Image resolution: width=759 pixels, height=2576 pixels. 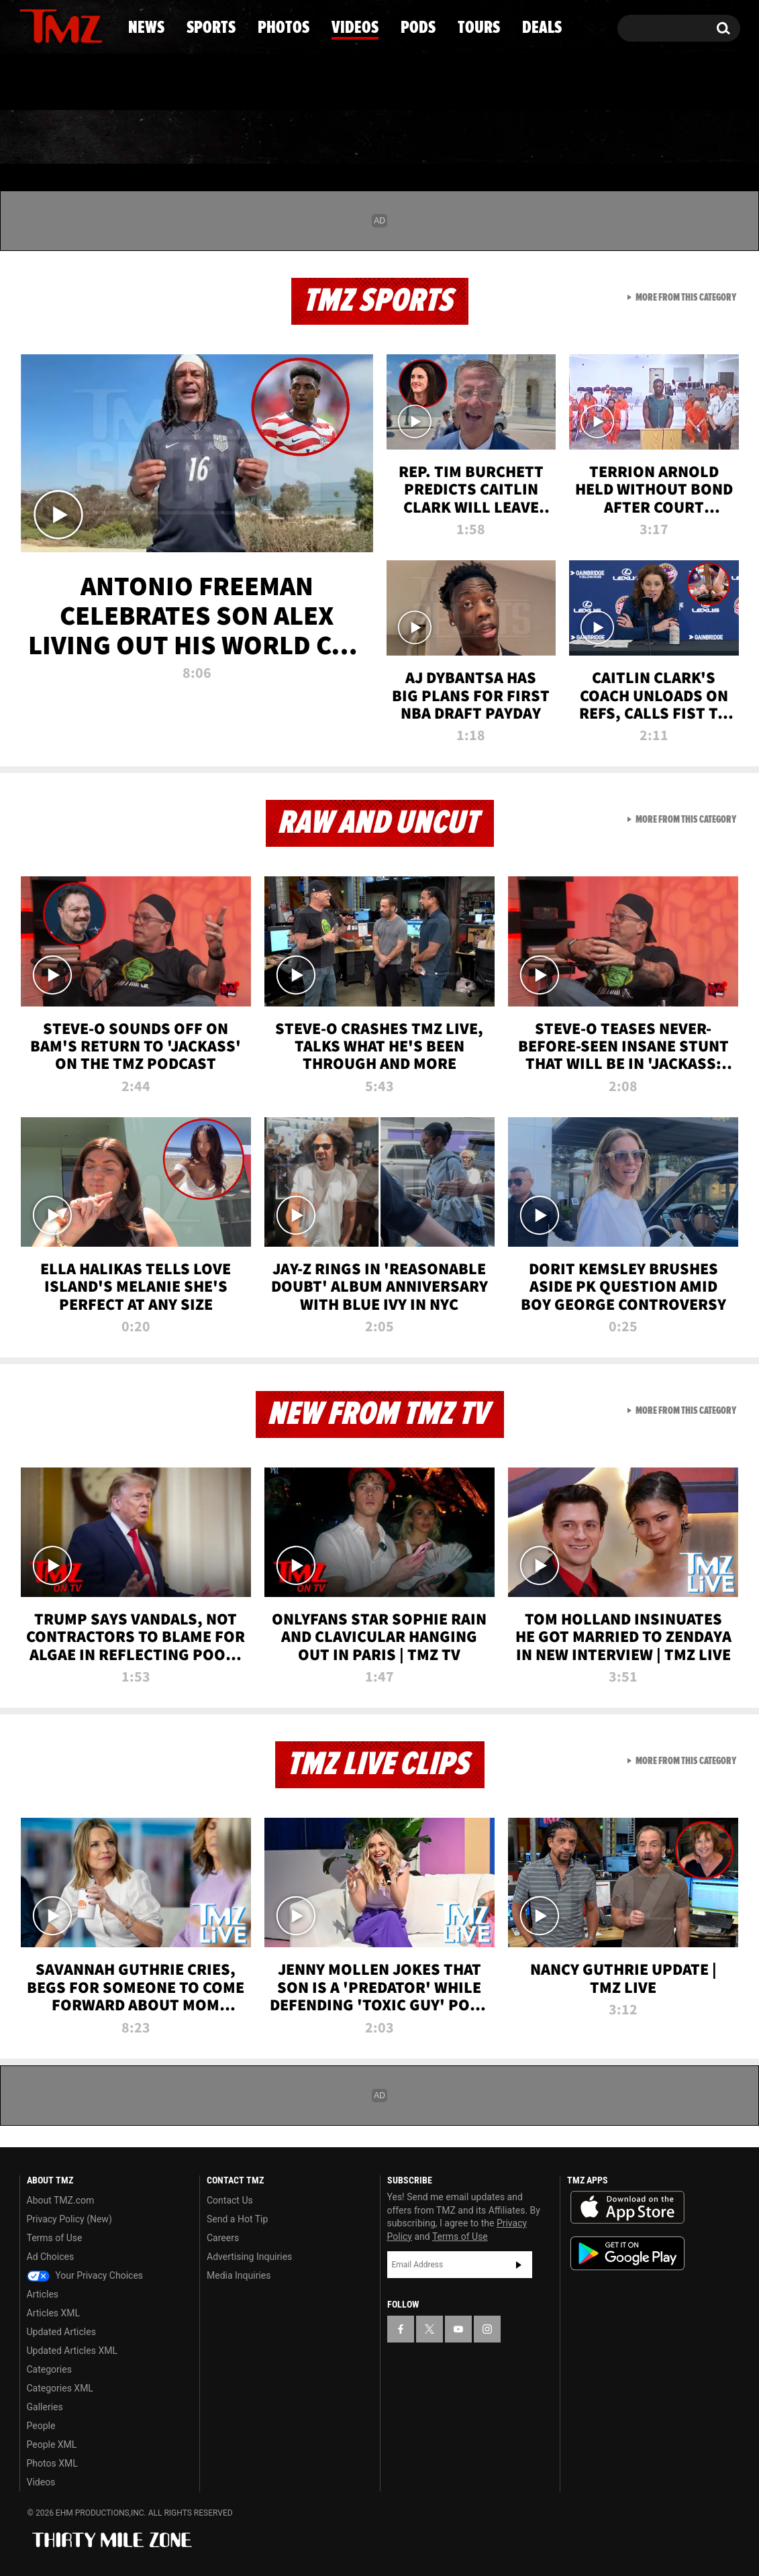 What do you see at coordinates (681, 137) in the screenshot?
I see `Deals` at bounding box center [681, 137].